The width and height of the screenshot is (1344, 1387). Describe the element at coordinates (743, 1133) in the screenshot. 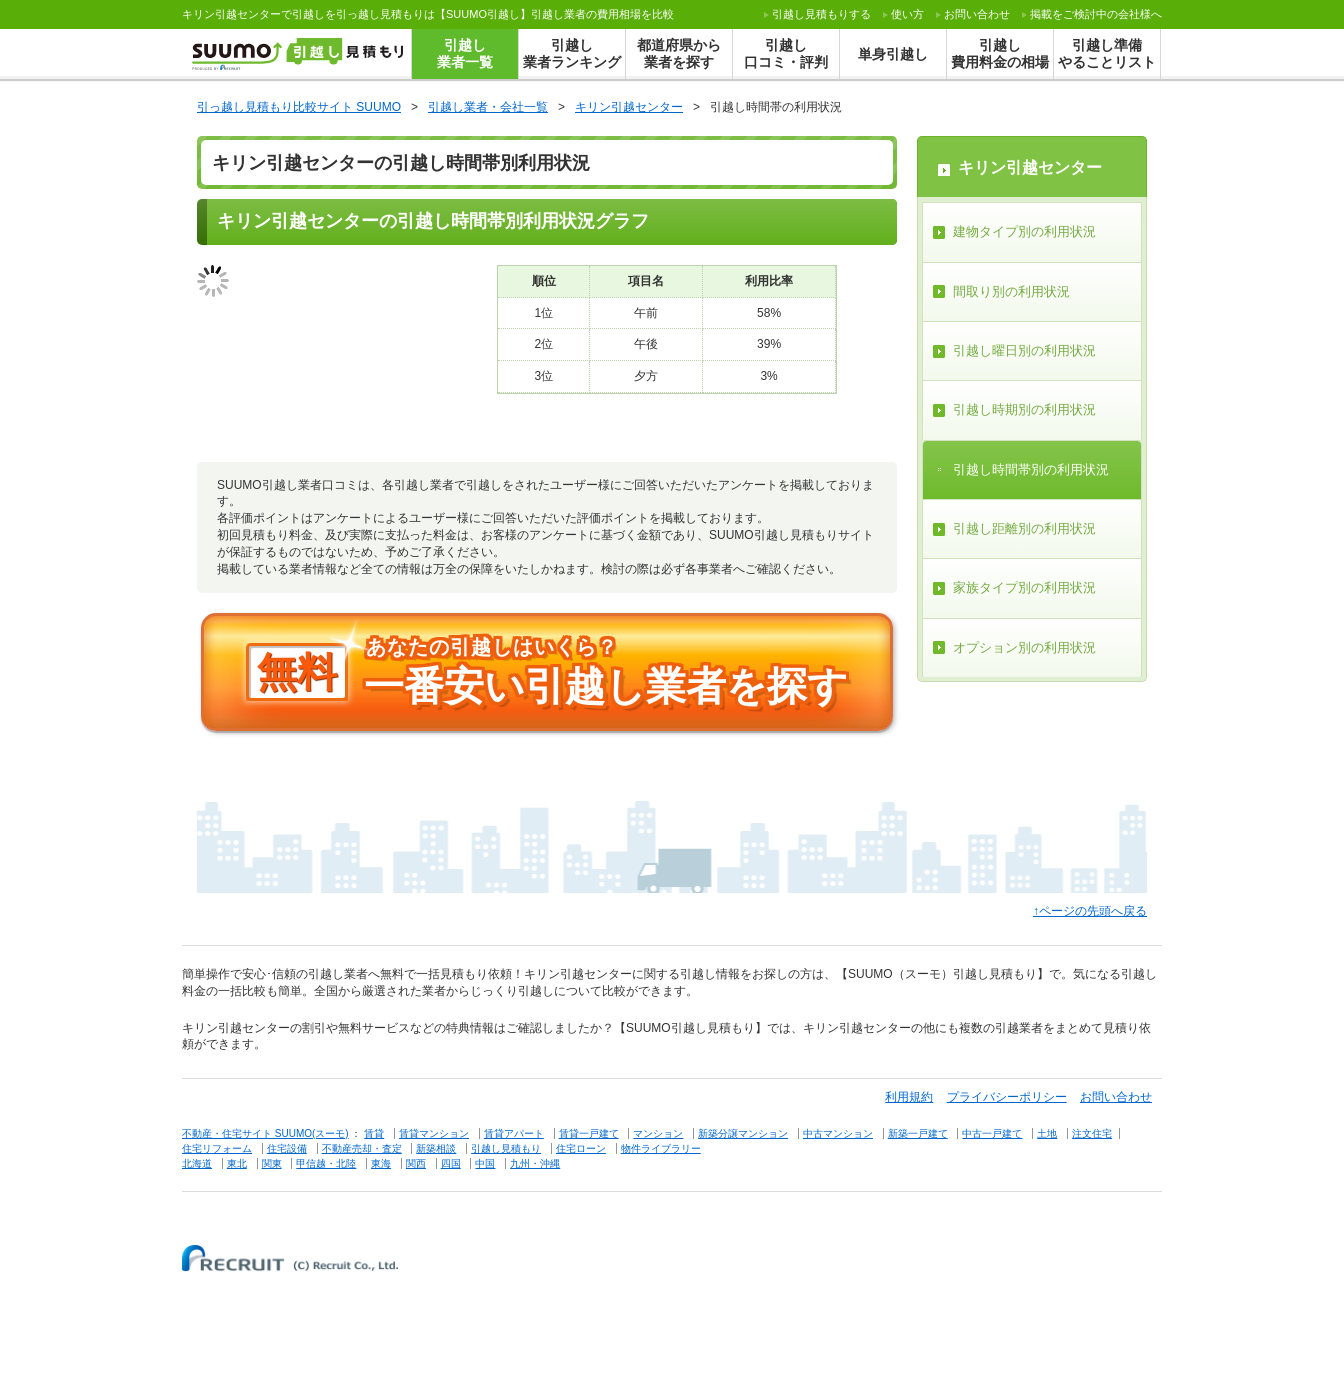

I see `新築分譲マンション` at that location.